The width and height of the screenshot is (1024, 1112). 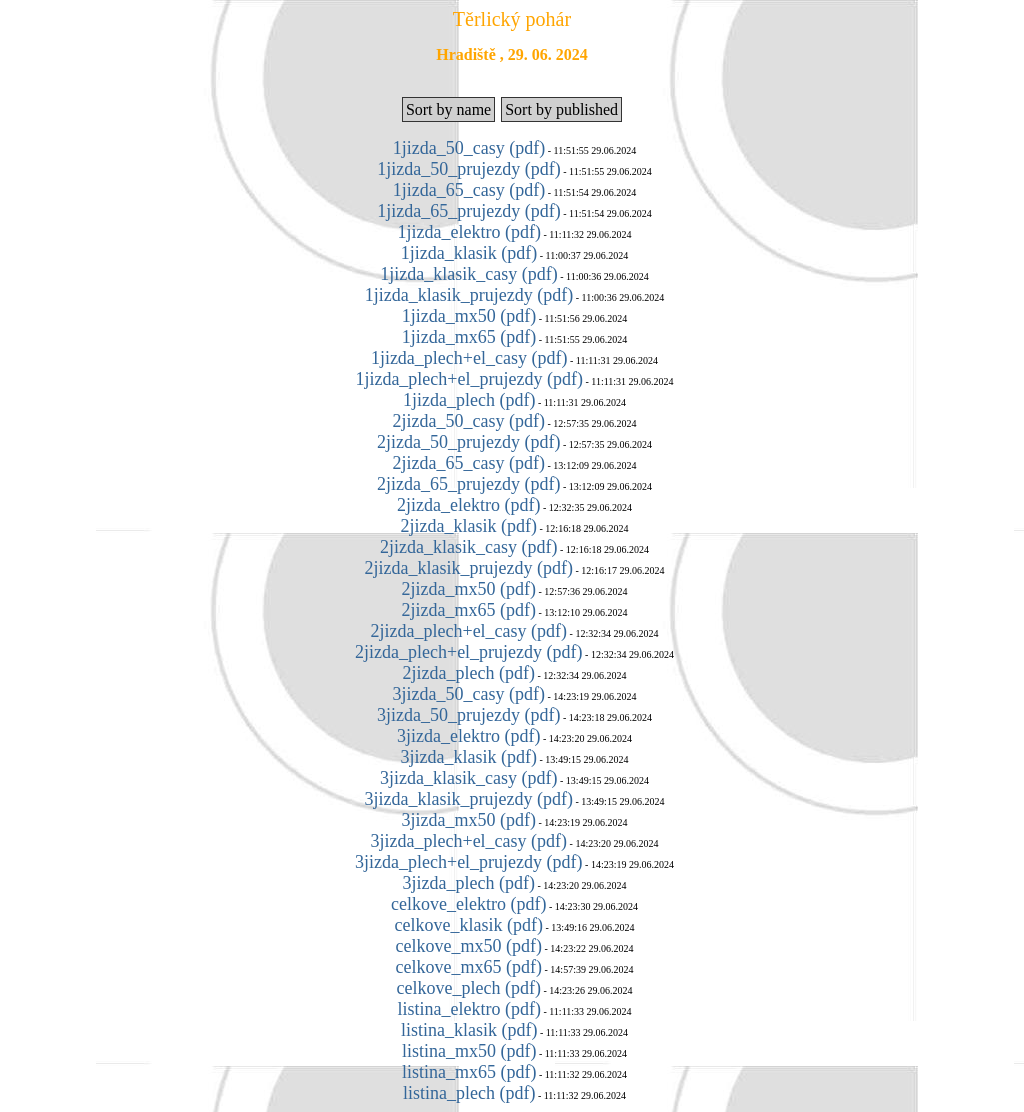 What do you see at coordinates (468, 484) in the screenshot?
I see `2jizda_65_prujezdy (pdf)` at bounding box center [468, 484].